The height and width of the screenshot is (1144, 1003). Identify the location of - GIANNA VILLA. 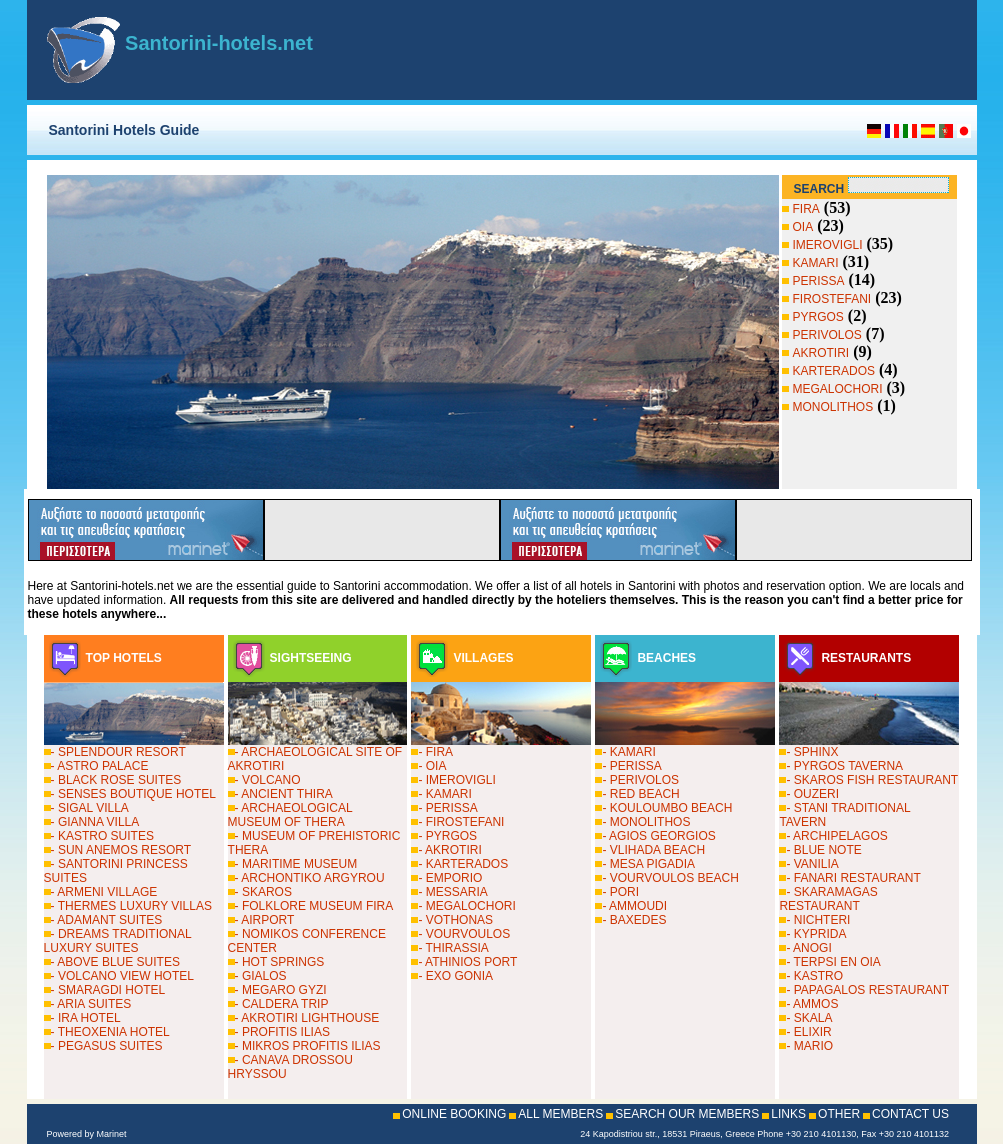
(95, 822).